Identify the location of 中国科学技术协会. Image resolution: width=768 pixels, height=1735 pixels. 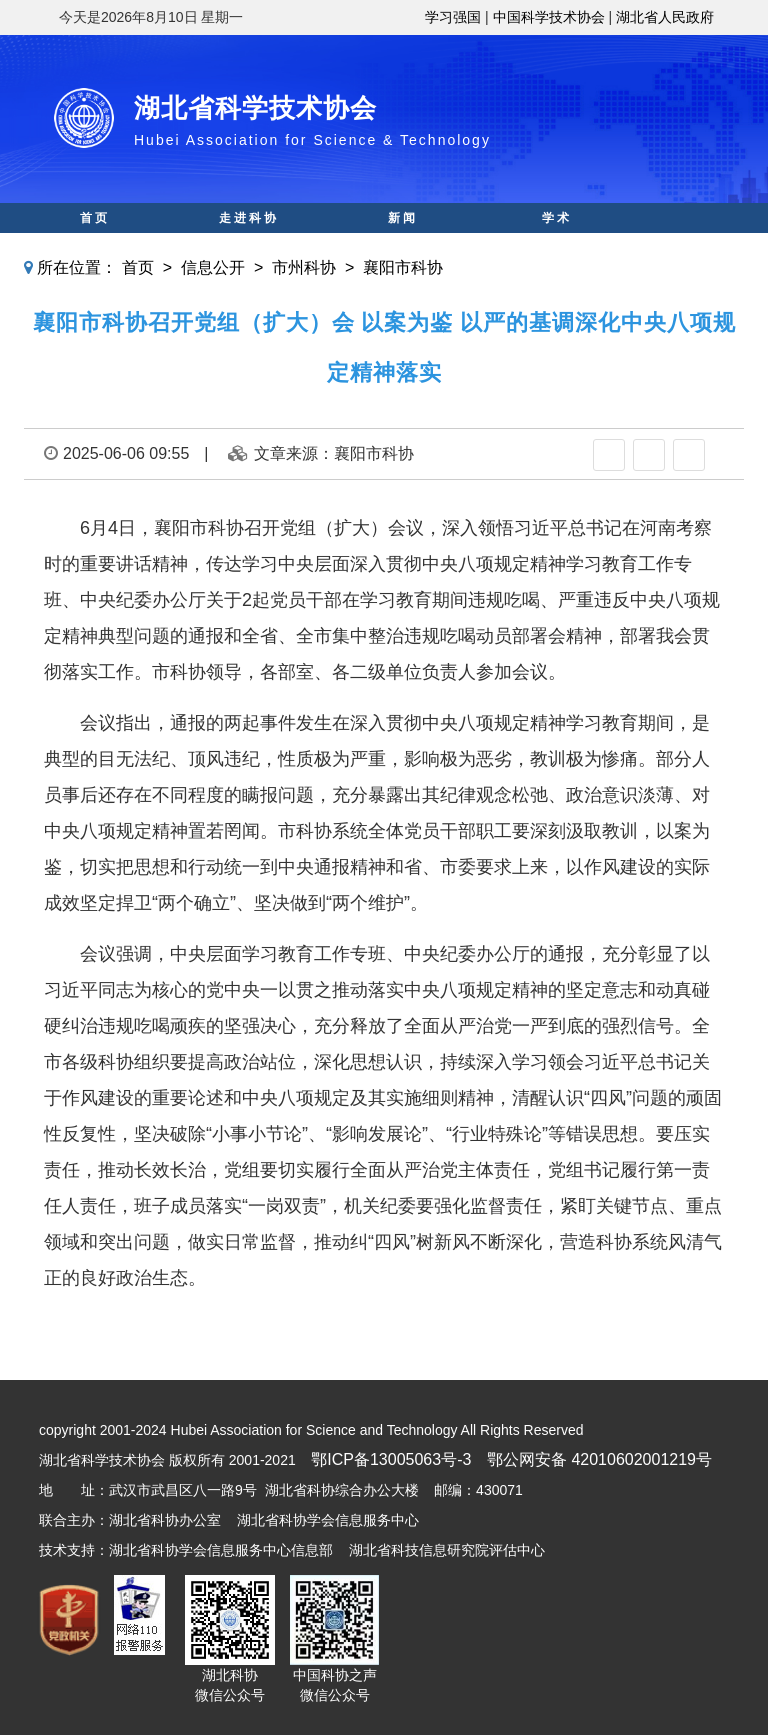
(549, 17).